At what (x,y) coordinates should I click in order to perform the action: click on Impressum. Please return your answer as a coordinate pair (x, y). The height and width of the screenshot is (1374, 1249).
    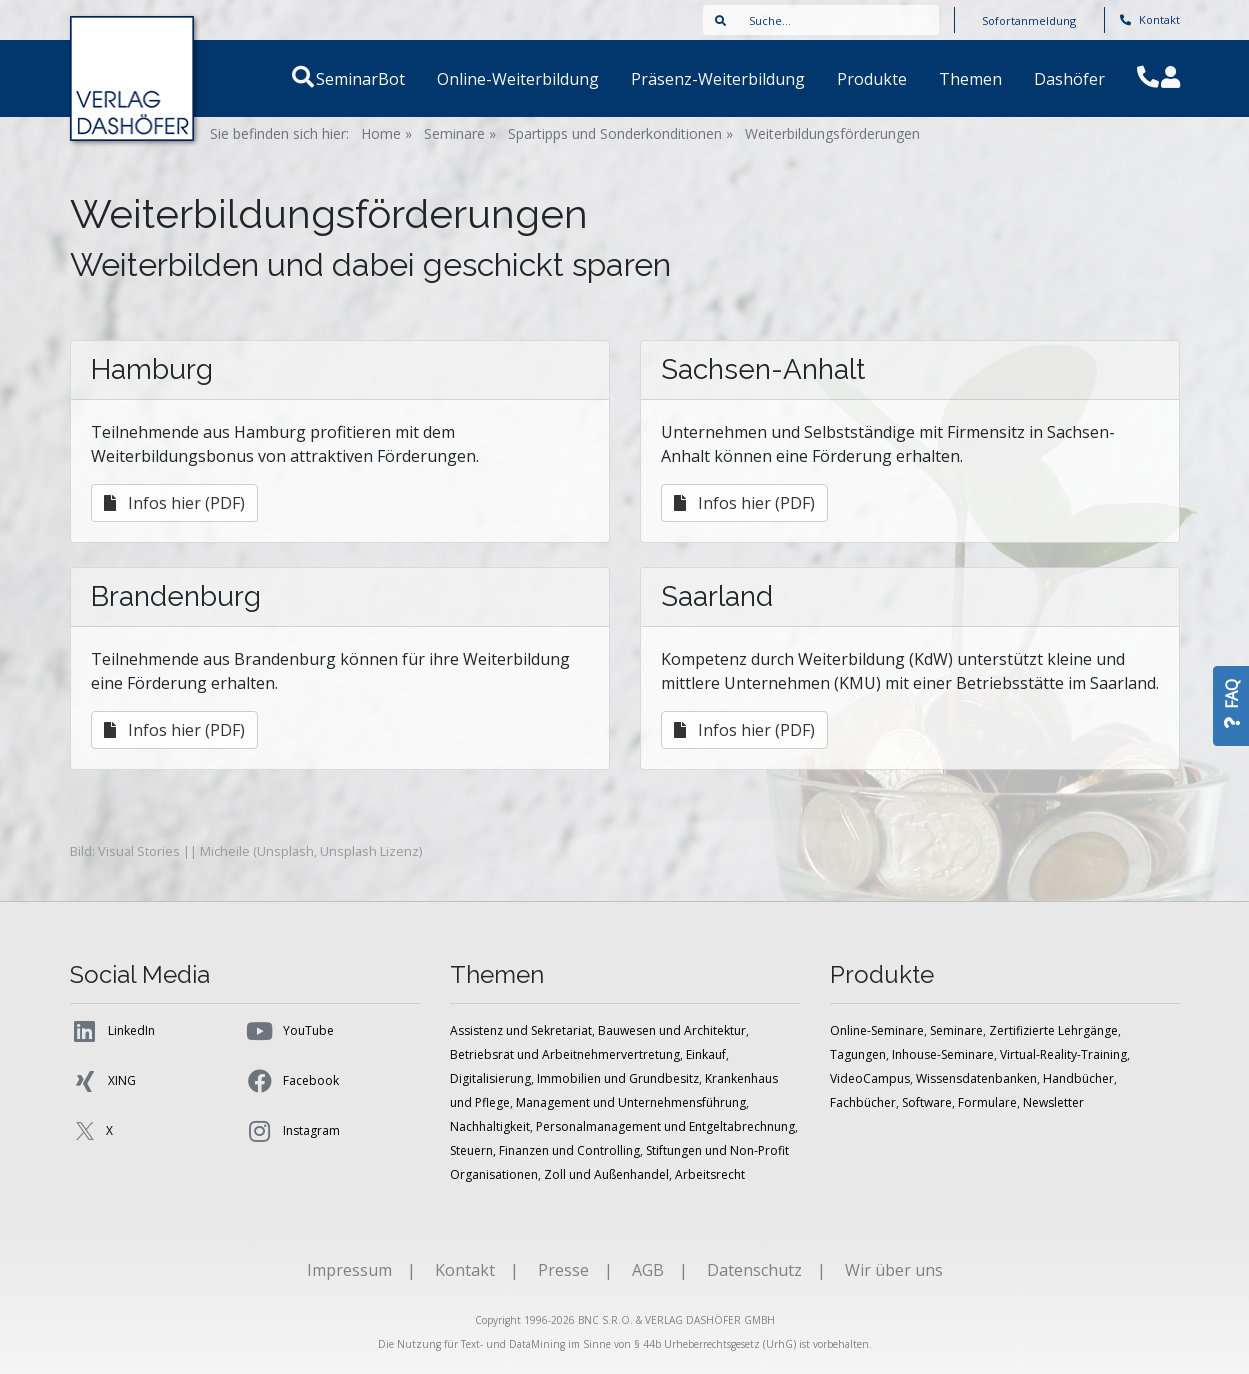
    Looking at the image, I should click on (349, 1270).